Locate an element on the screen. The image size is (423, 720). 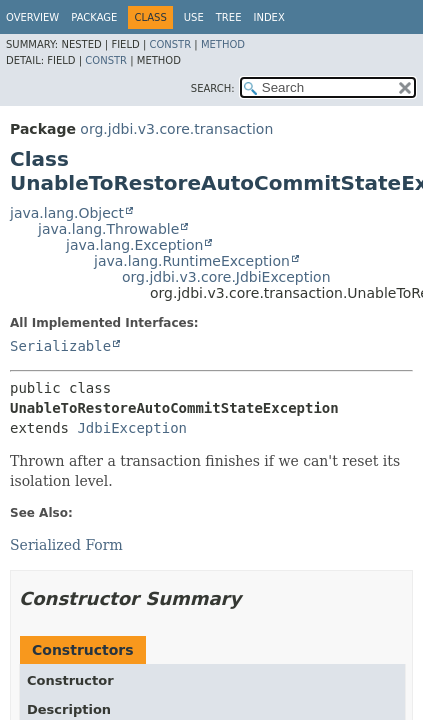
Serialized Form is located at coordinates (66, 545).